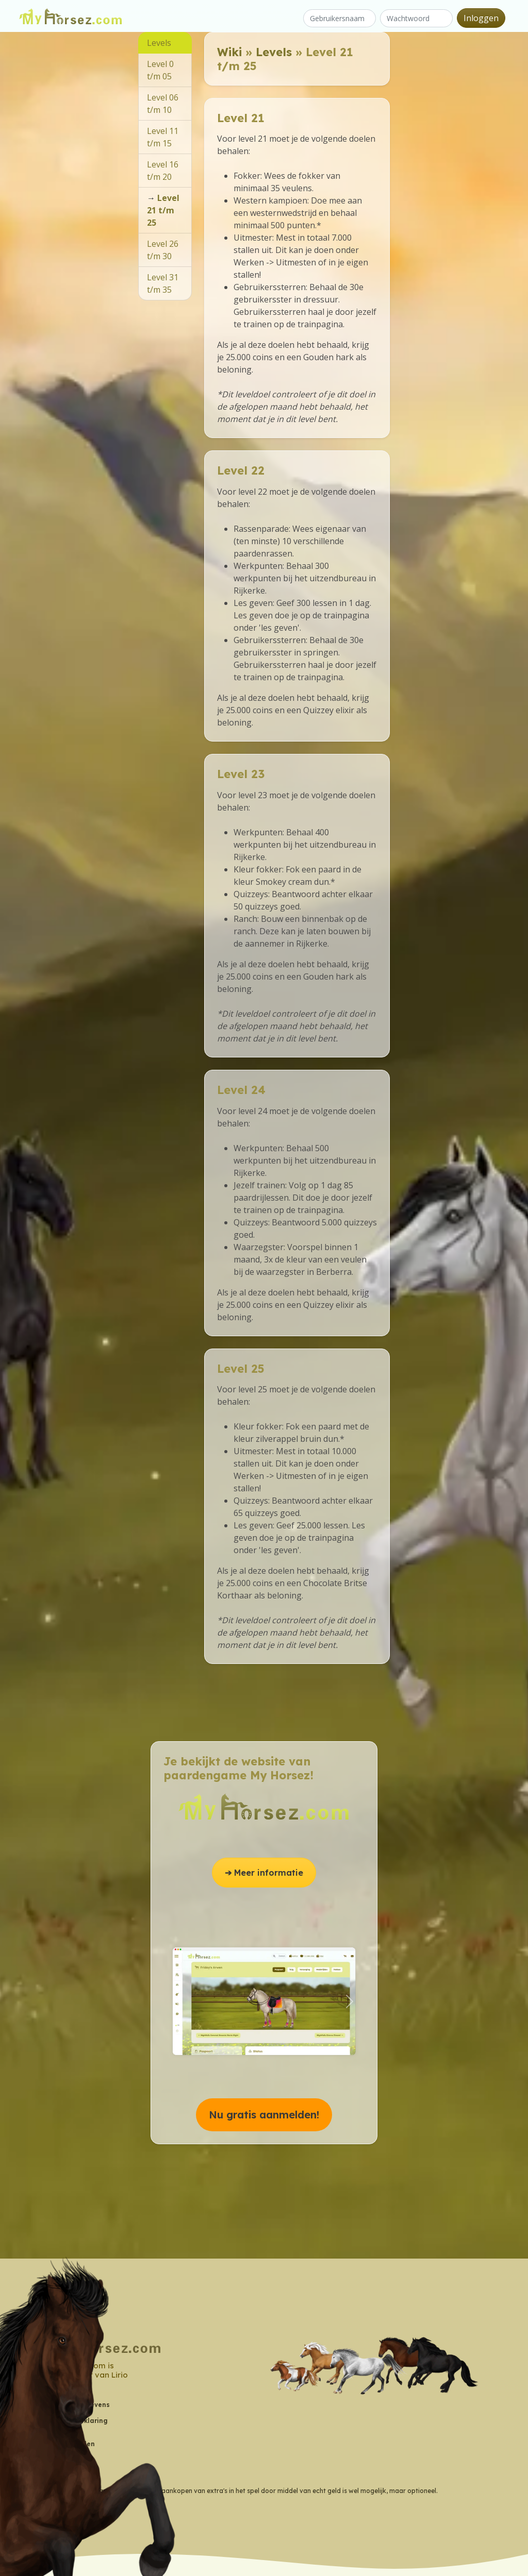 The height and width of the screenshot is (2576, 528). I want to click on [Wachtwoord], so click(416, 18).